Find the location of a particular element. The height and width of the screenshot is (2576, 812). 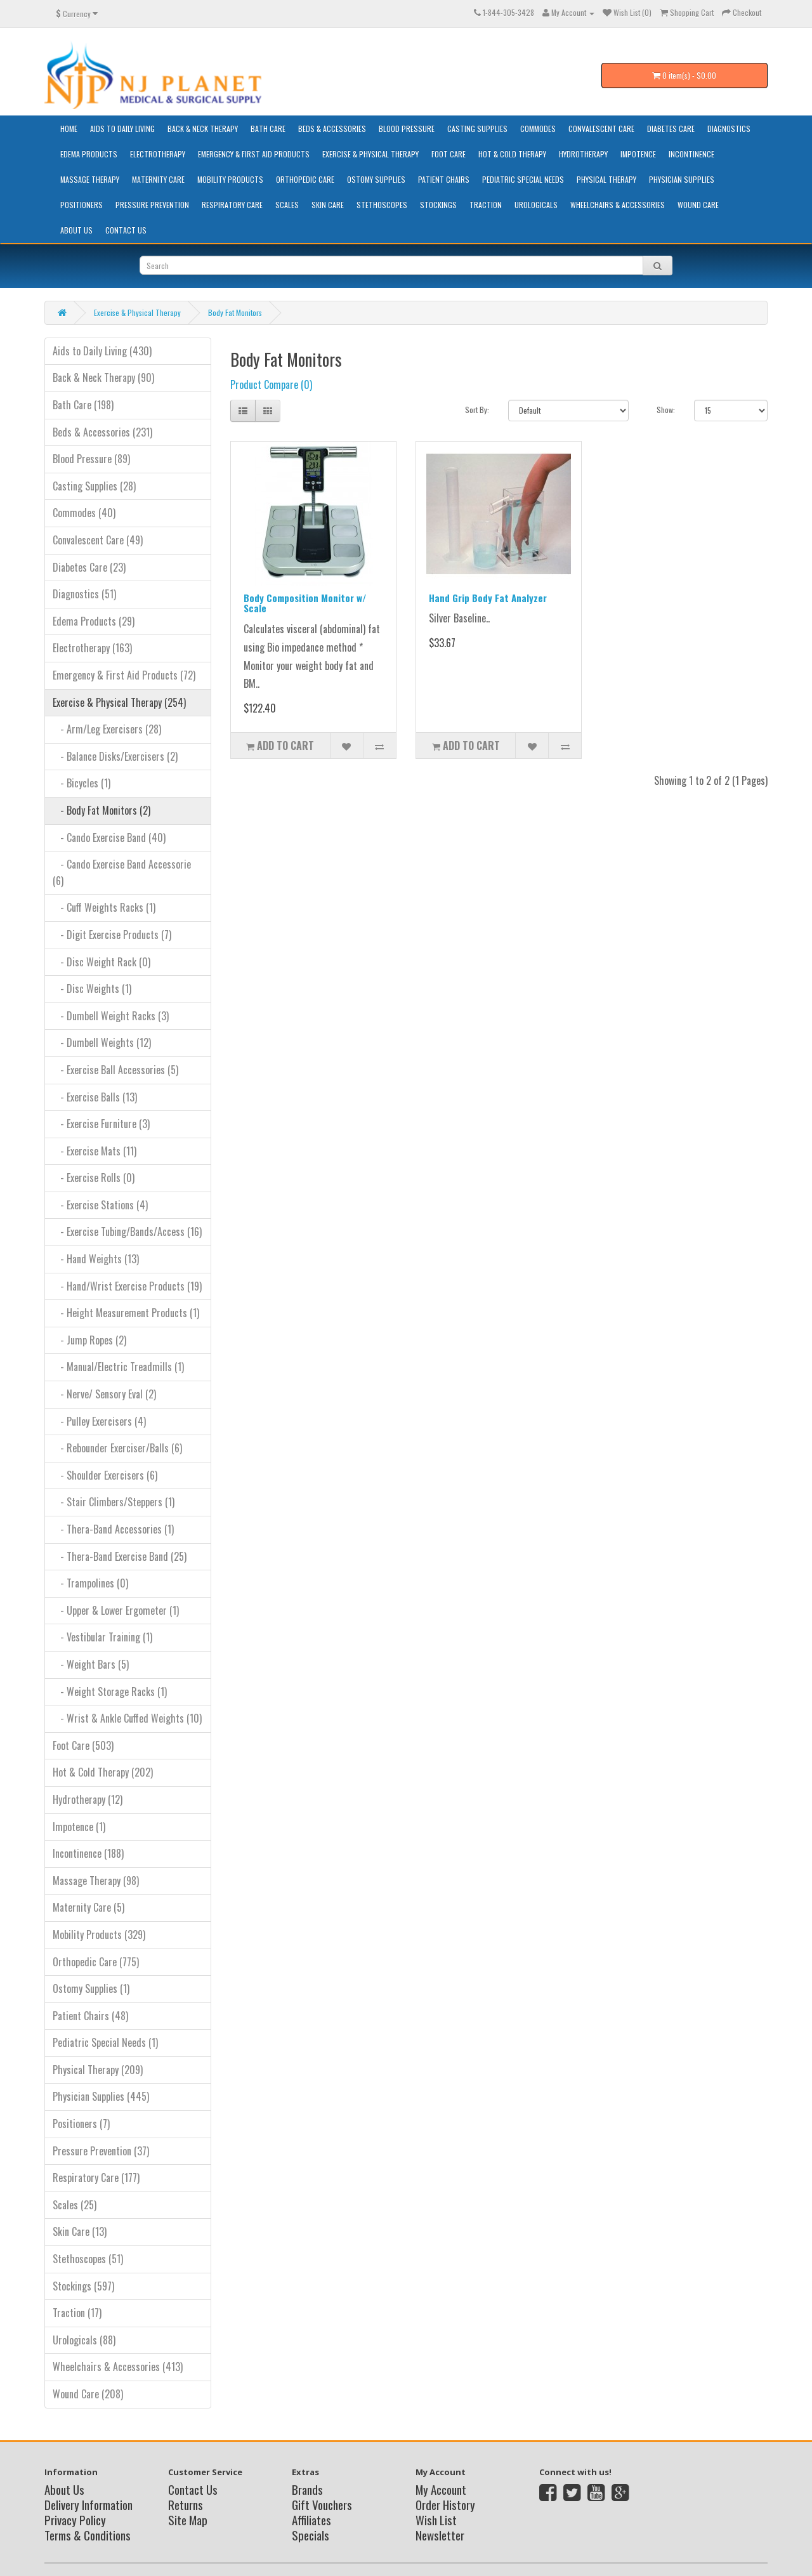

- Exercise Ball Accessories (5) is located at coordinates (115, 1069).